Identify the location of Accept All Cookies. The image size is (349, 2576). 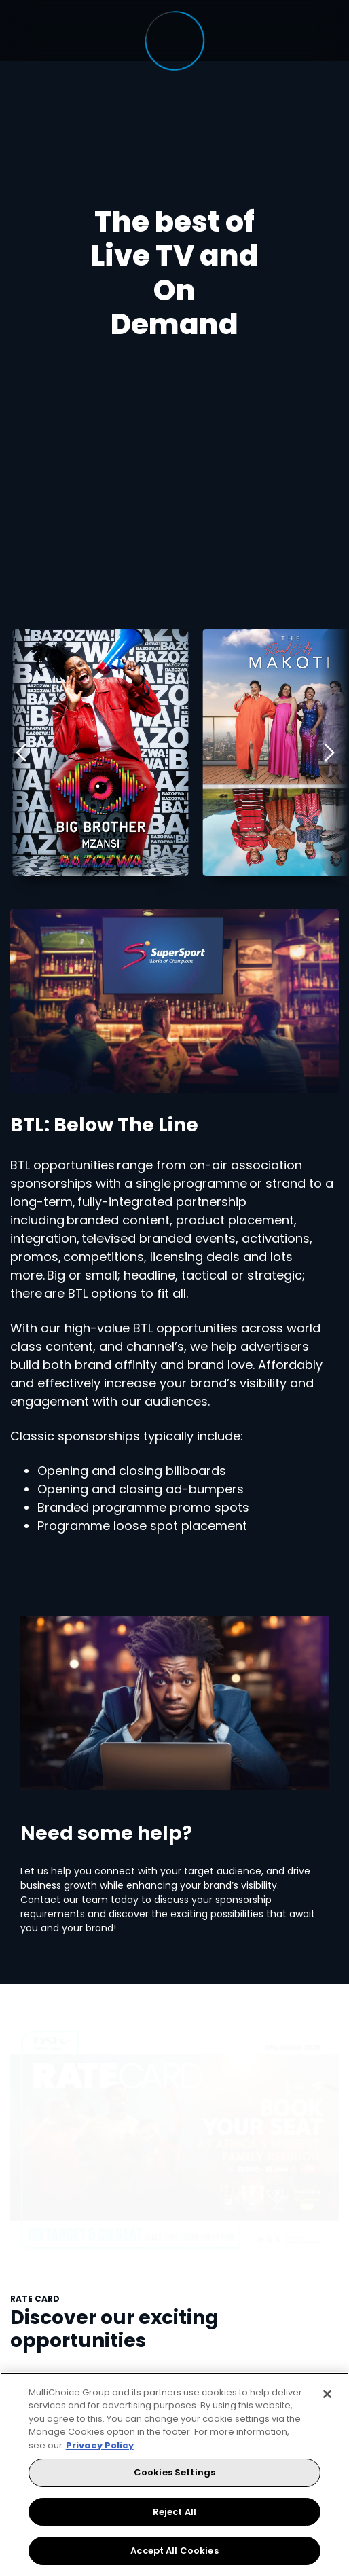
(174, 2550).